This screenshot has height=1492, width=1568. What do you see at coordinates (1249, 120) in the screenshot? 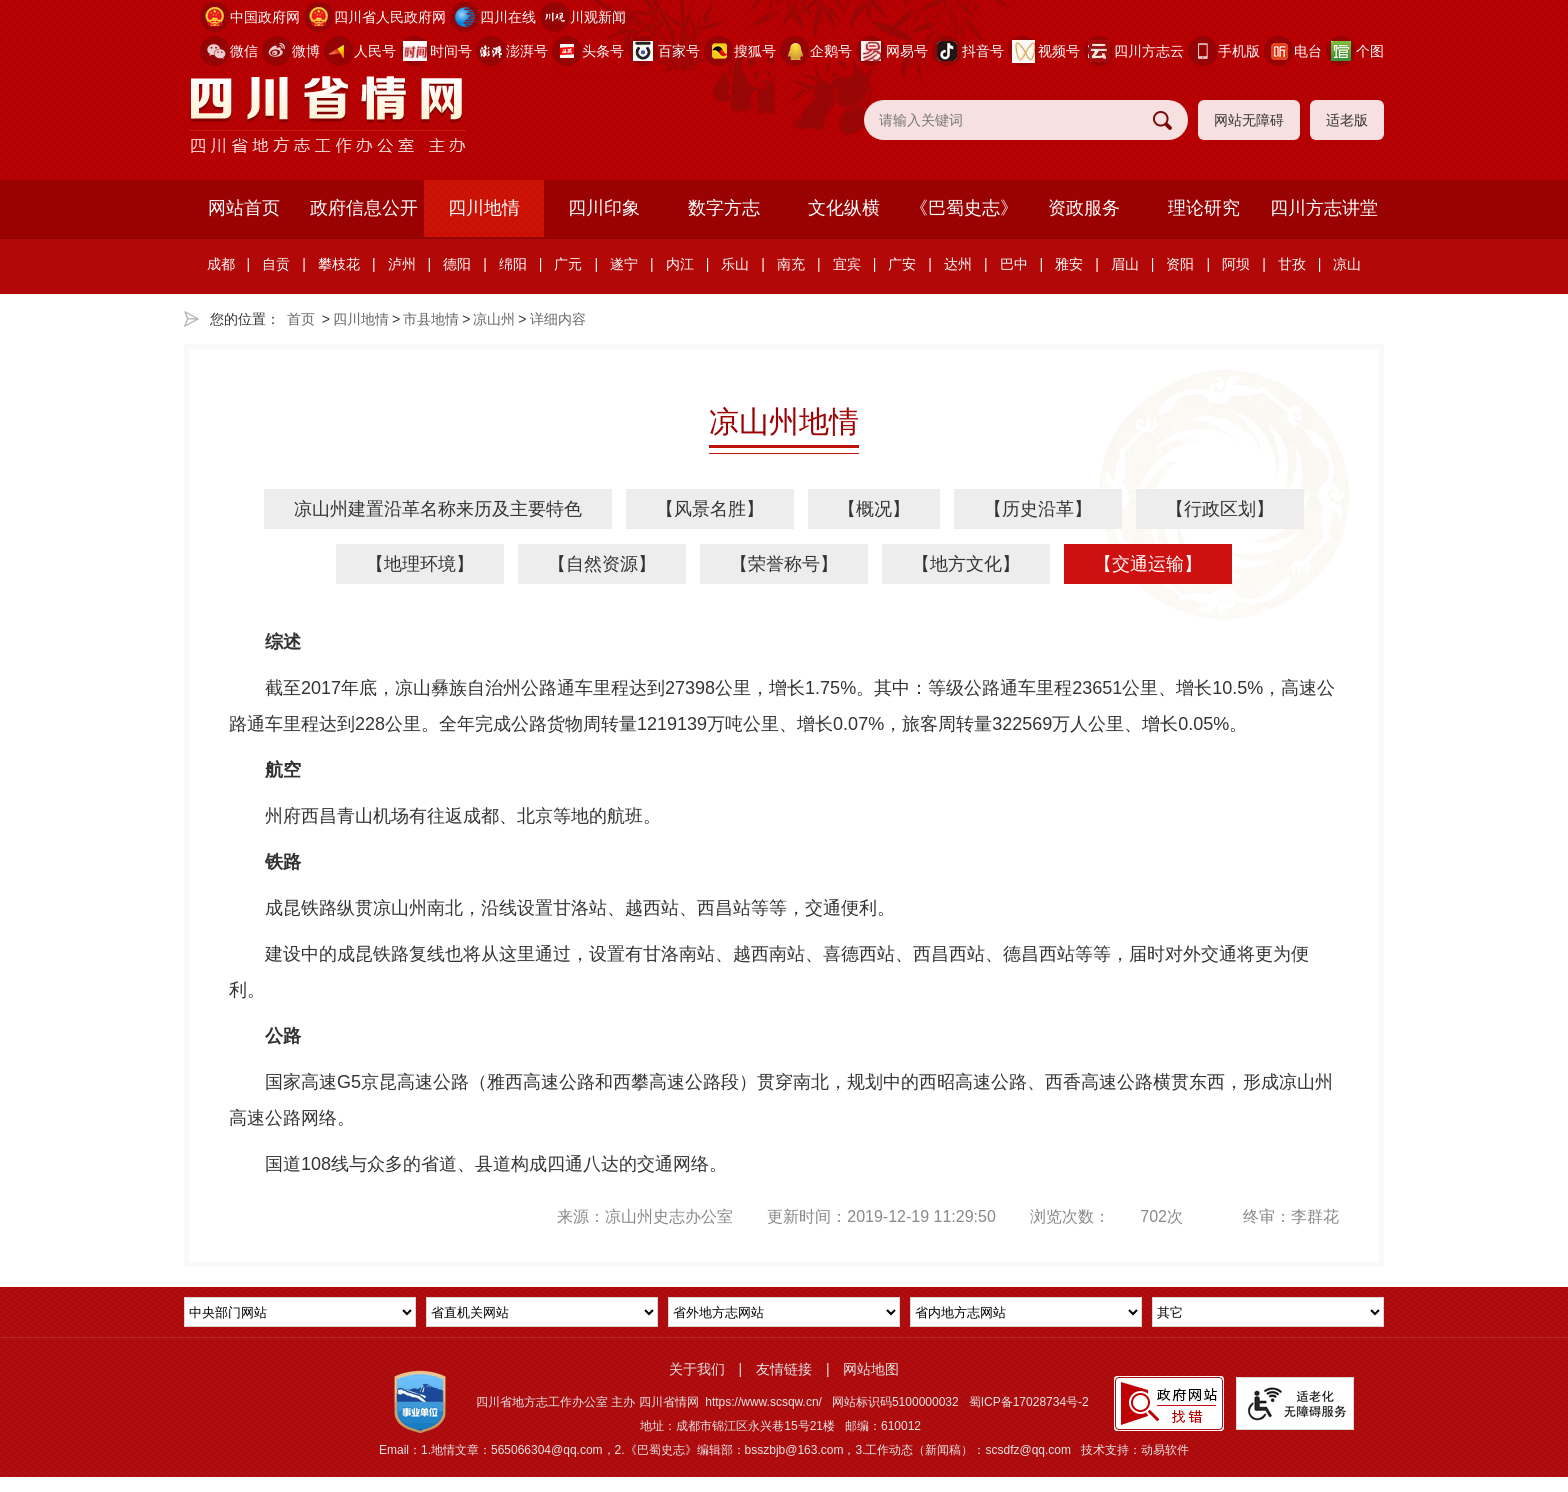
I see `网站无障碍` at bounding box center [1249, 120].